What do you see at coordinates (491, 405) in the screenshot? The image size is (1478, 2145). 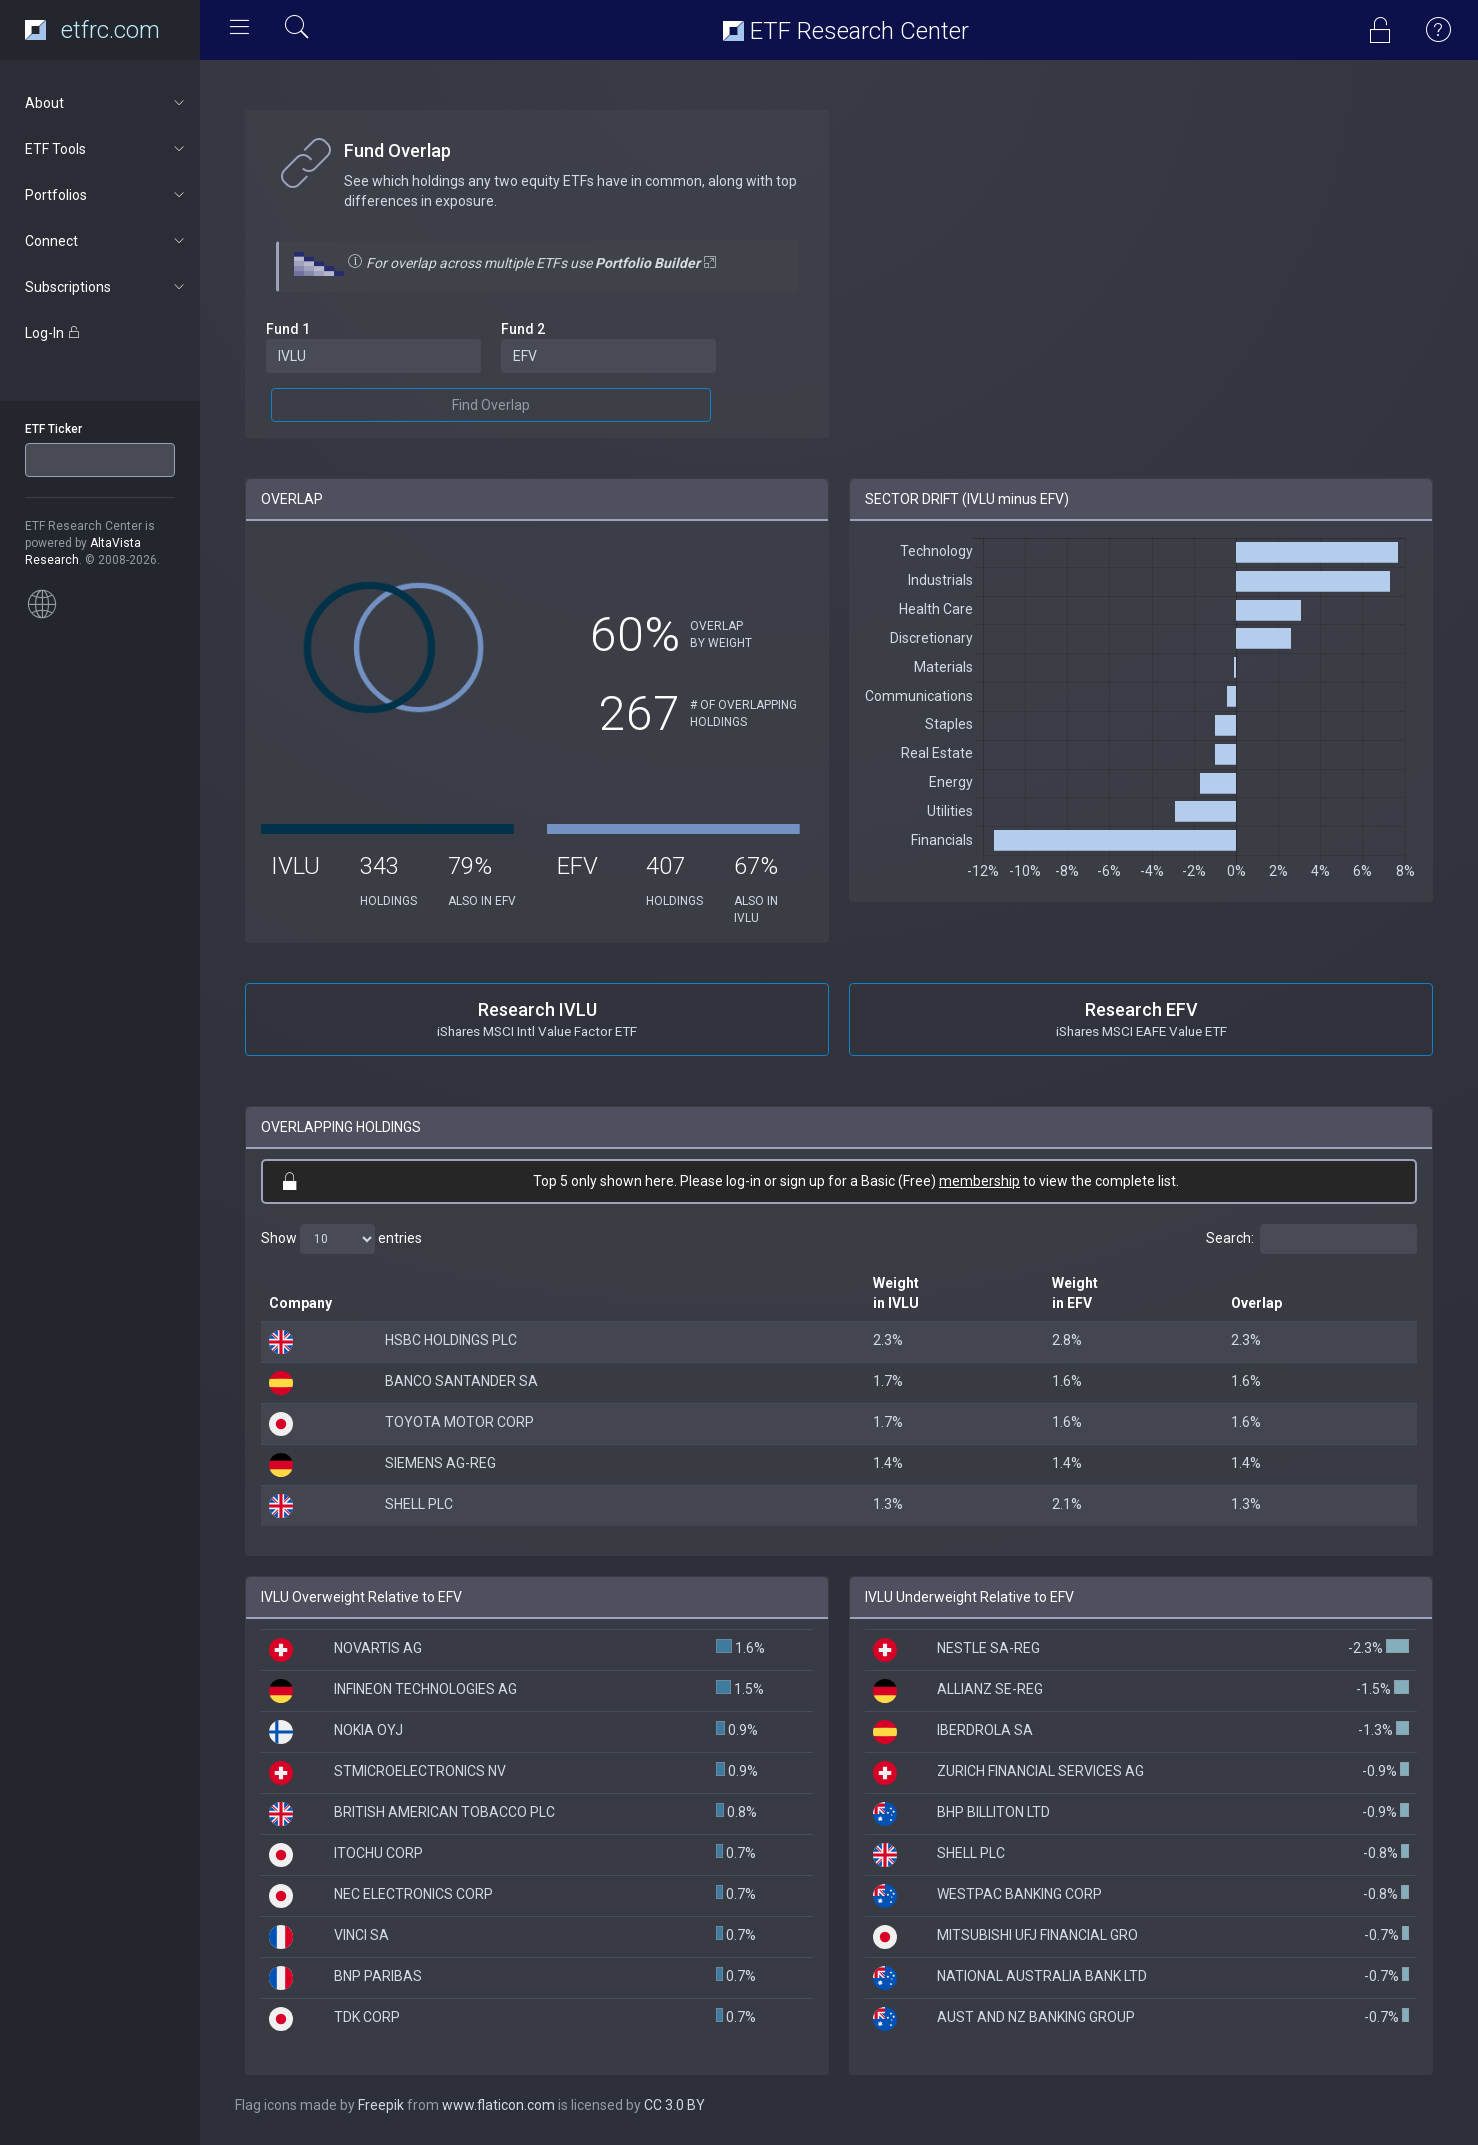 I see `Find Overlap` at bounding box center [491, 405].